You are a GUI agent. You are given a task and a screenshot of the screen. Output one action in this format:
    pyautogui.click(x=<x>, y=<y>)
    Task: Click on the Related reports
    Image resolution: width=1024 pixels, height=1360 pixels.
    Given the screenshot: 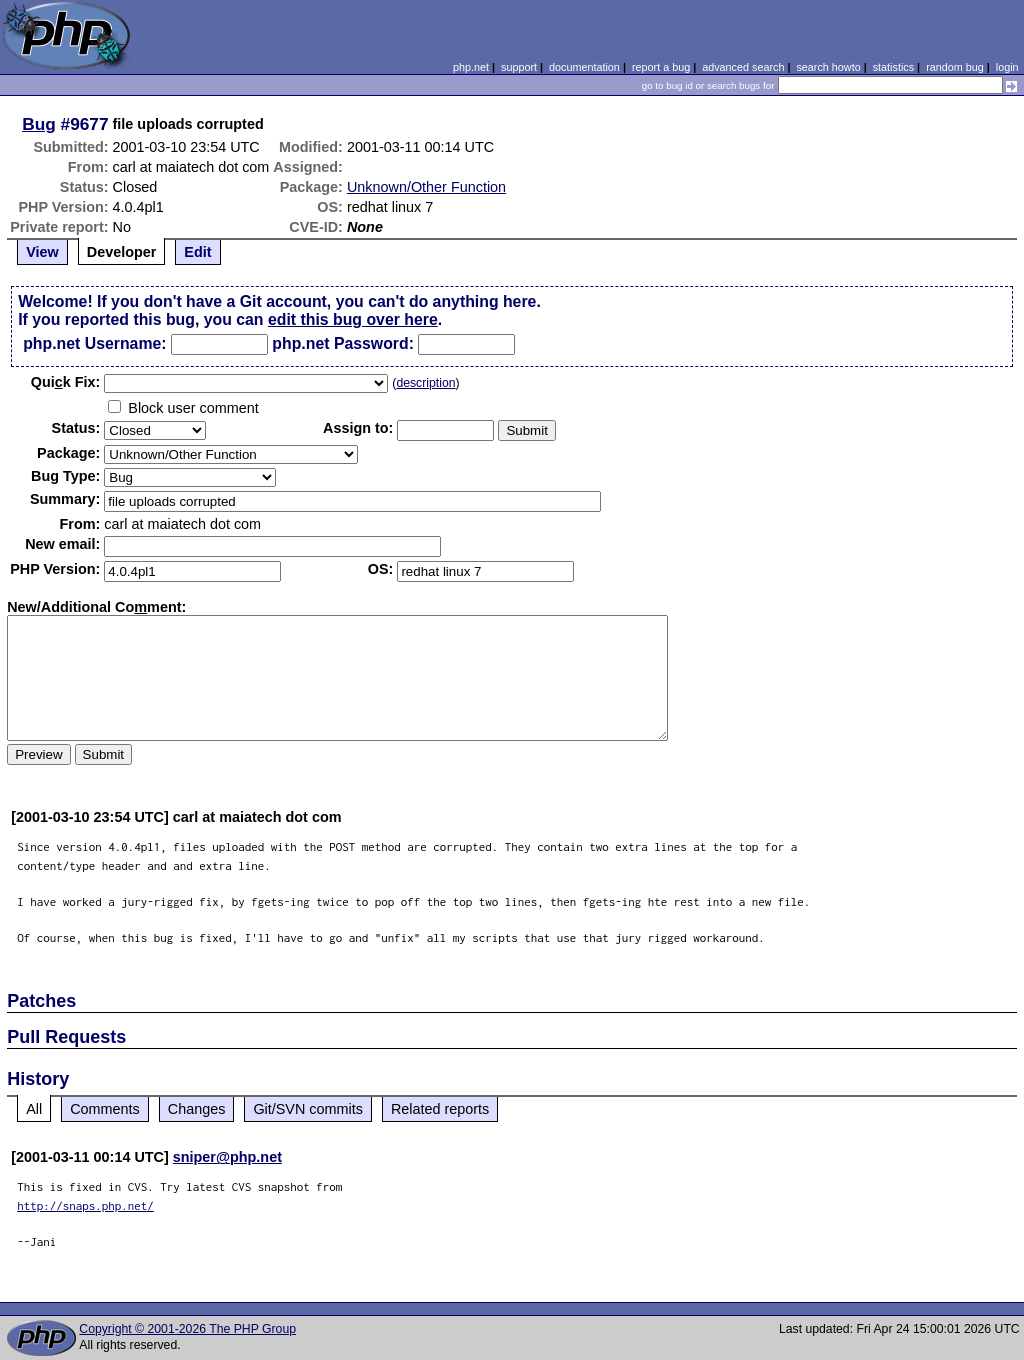 What is the action you would take?
    pyautogui.click(x=440, y=1109)
    